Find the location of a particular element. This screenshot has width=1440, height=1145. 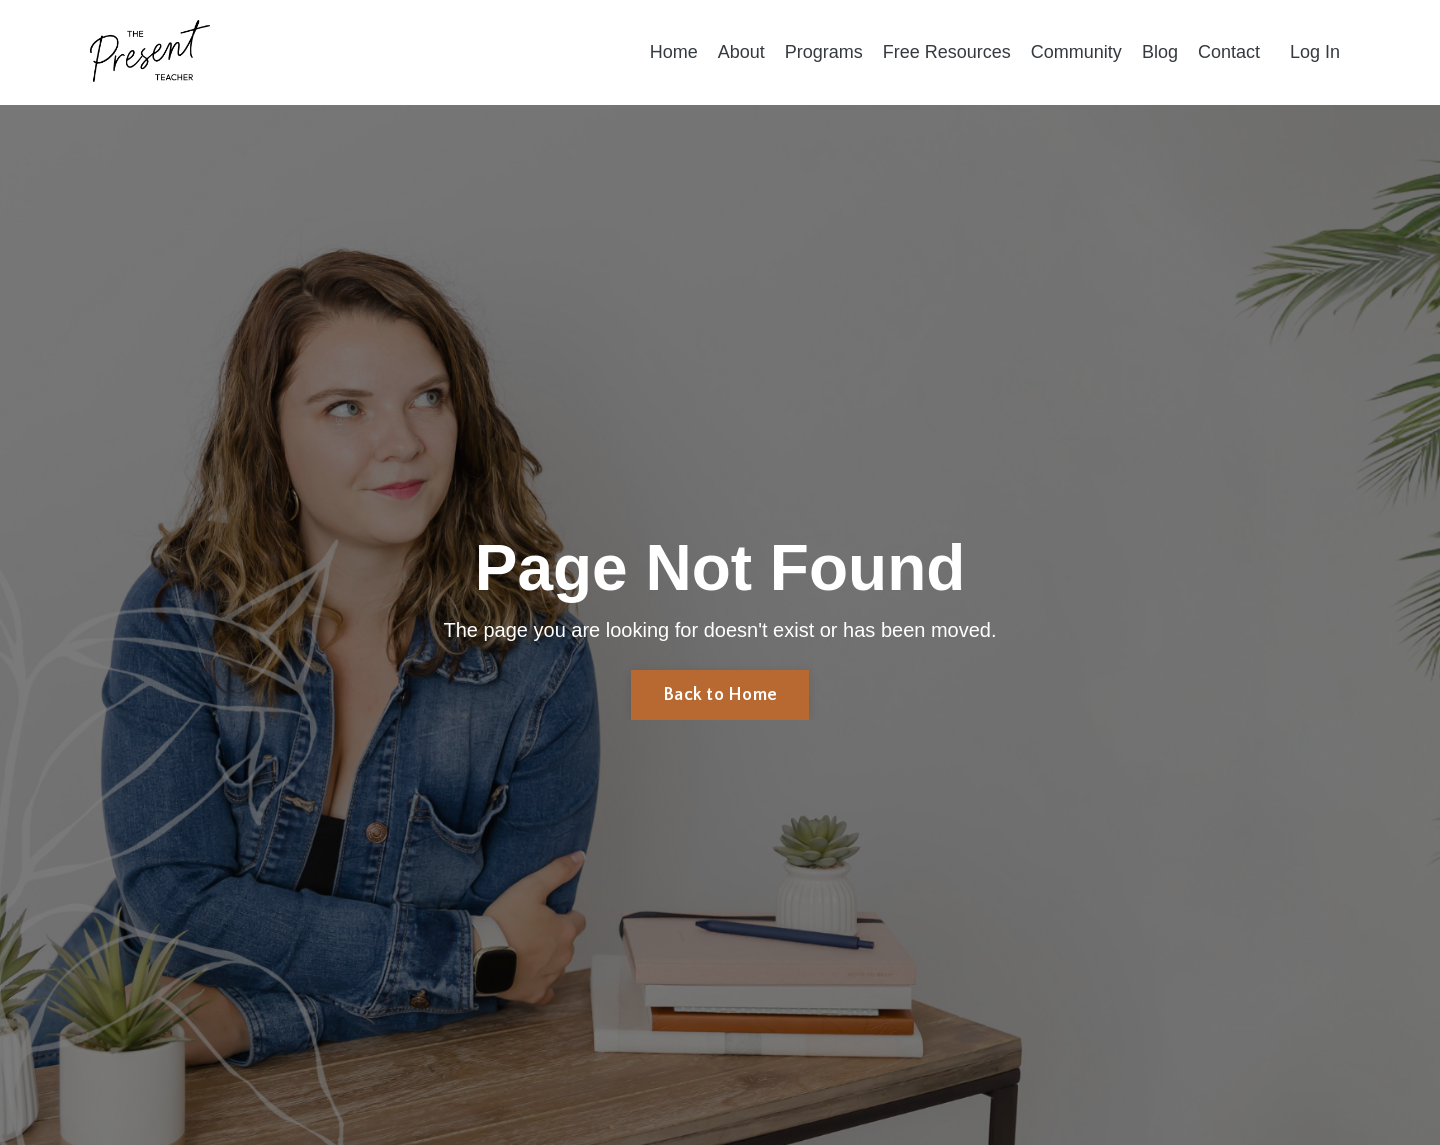

Back to Home [button] is located at coordinates (720, 695).